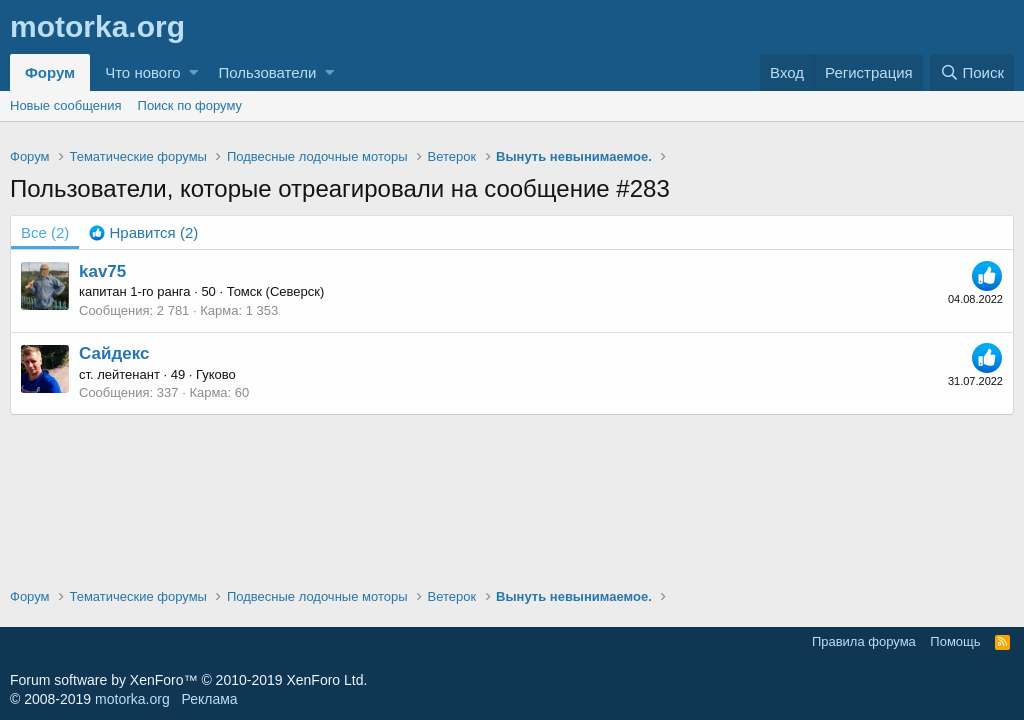 The width and height of the screenshot is (1024, 720). What do you see at coordinates (66, 105) in the screenshot?
I see `Новые сообщения` at bounding box center [66, 105].